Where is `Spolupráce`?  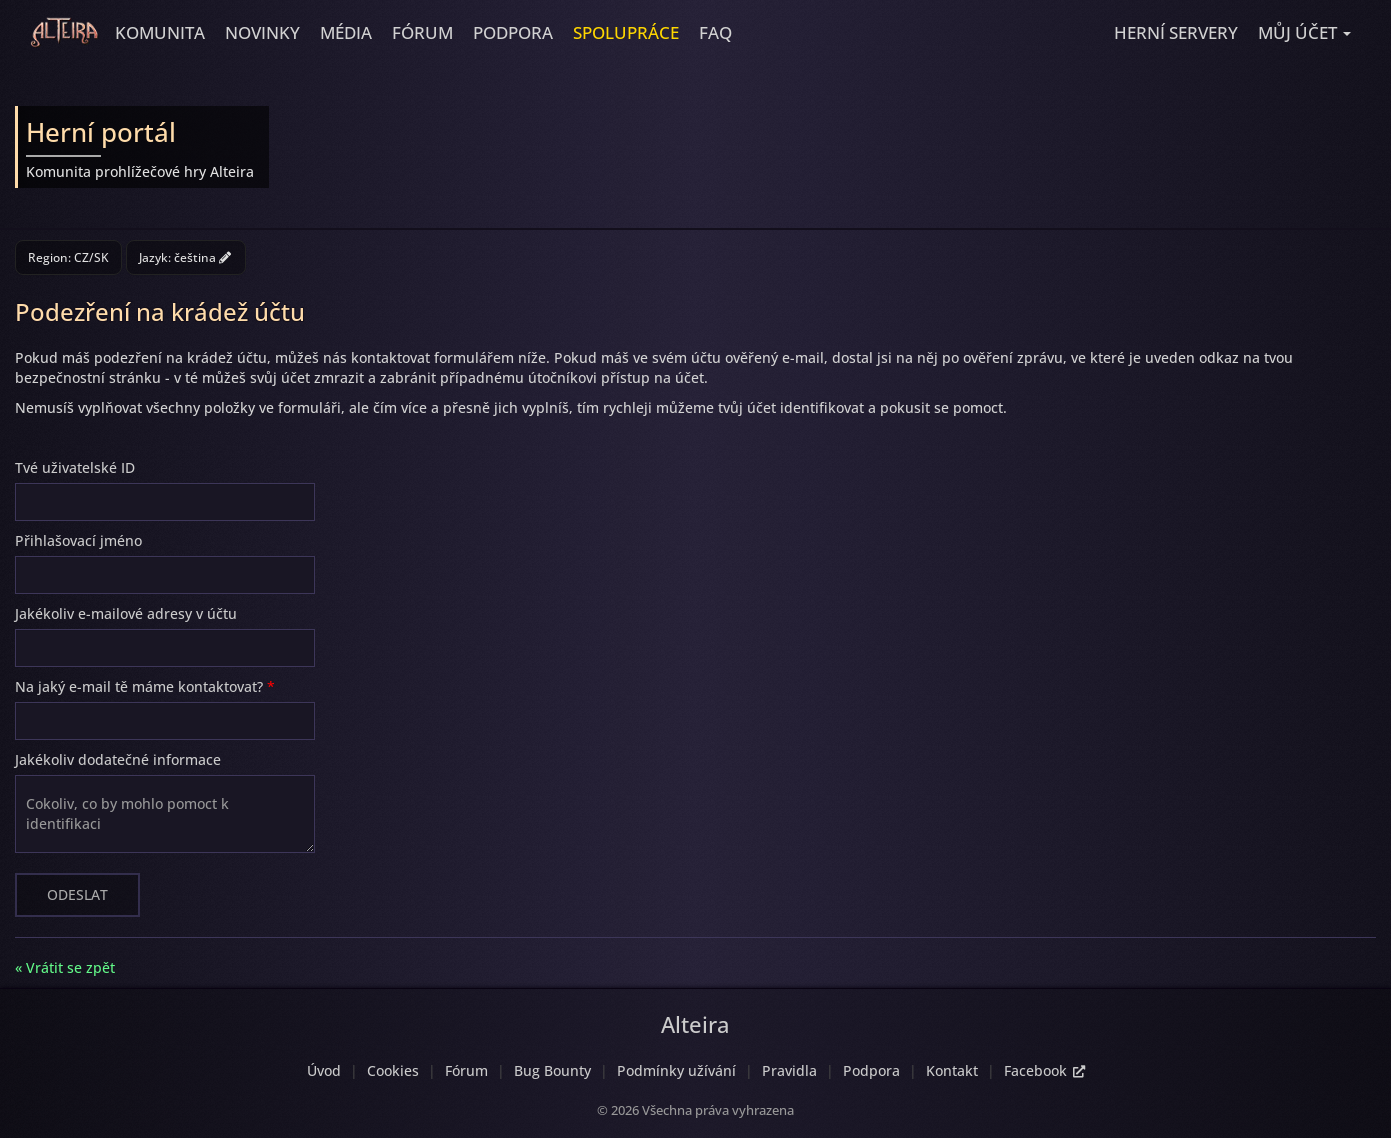
Spolupráce is located at coordinates (626, 32).